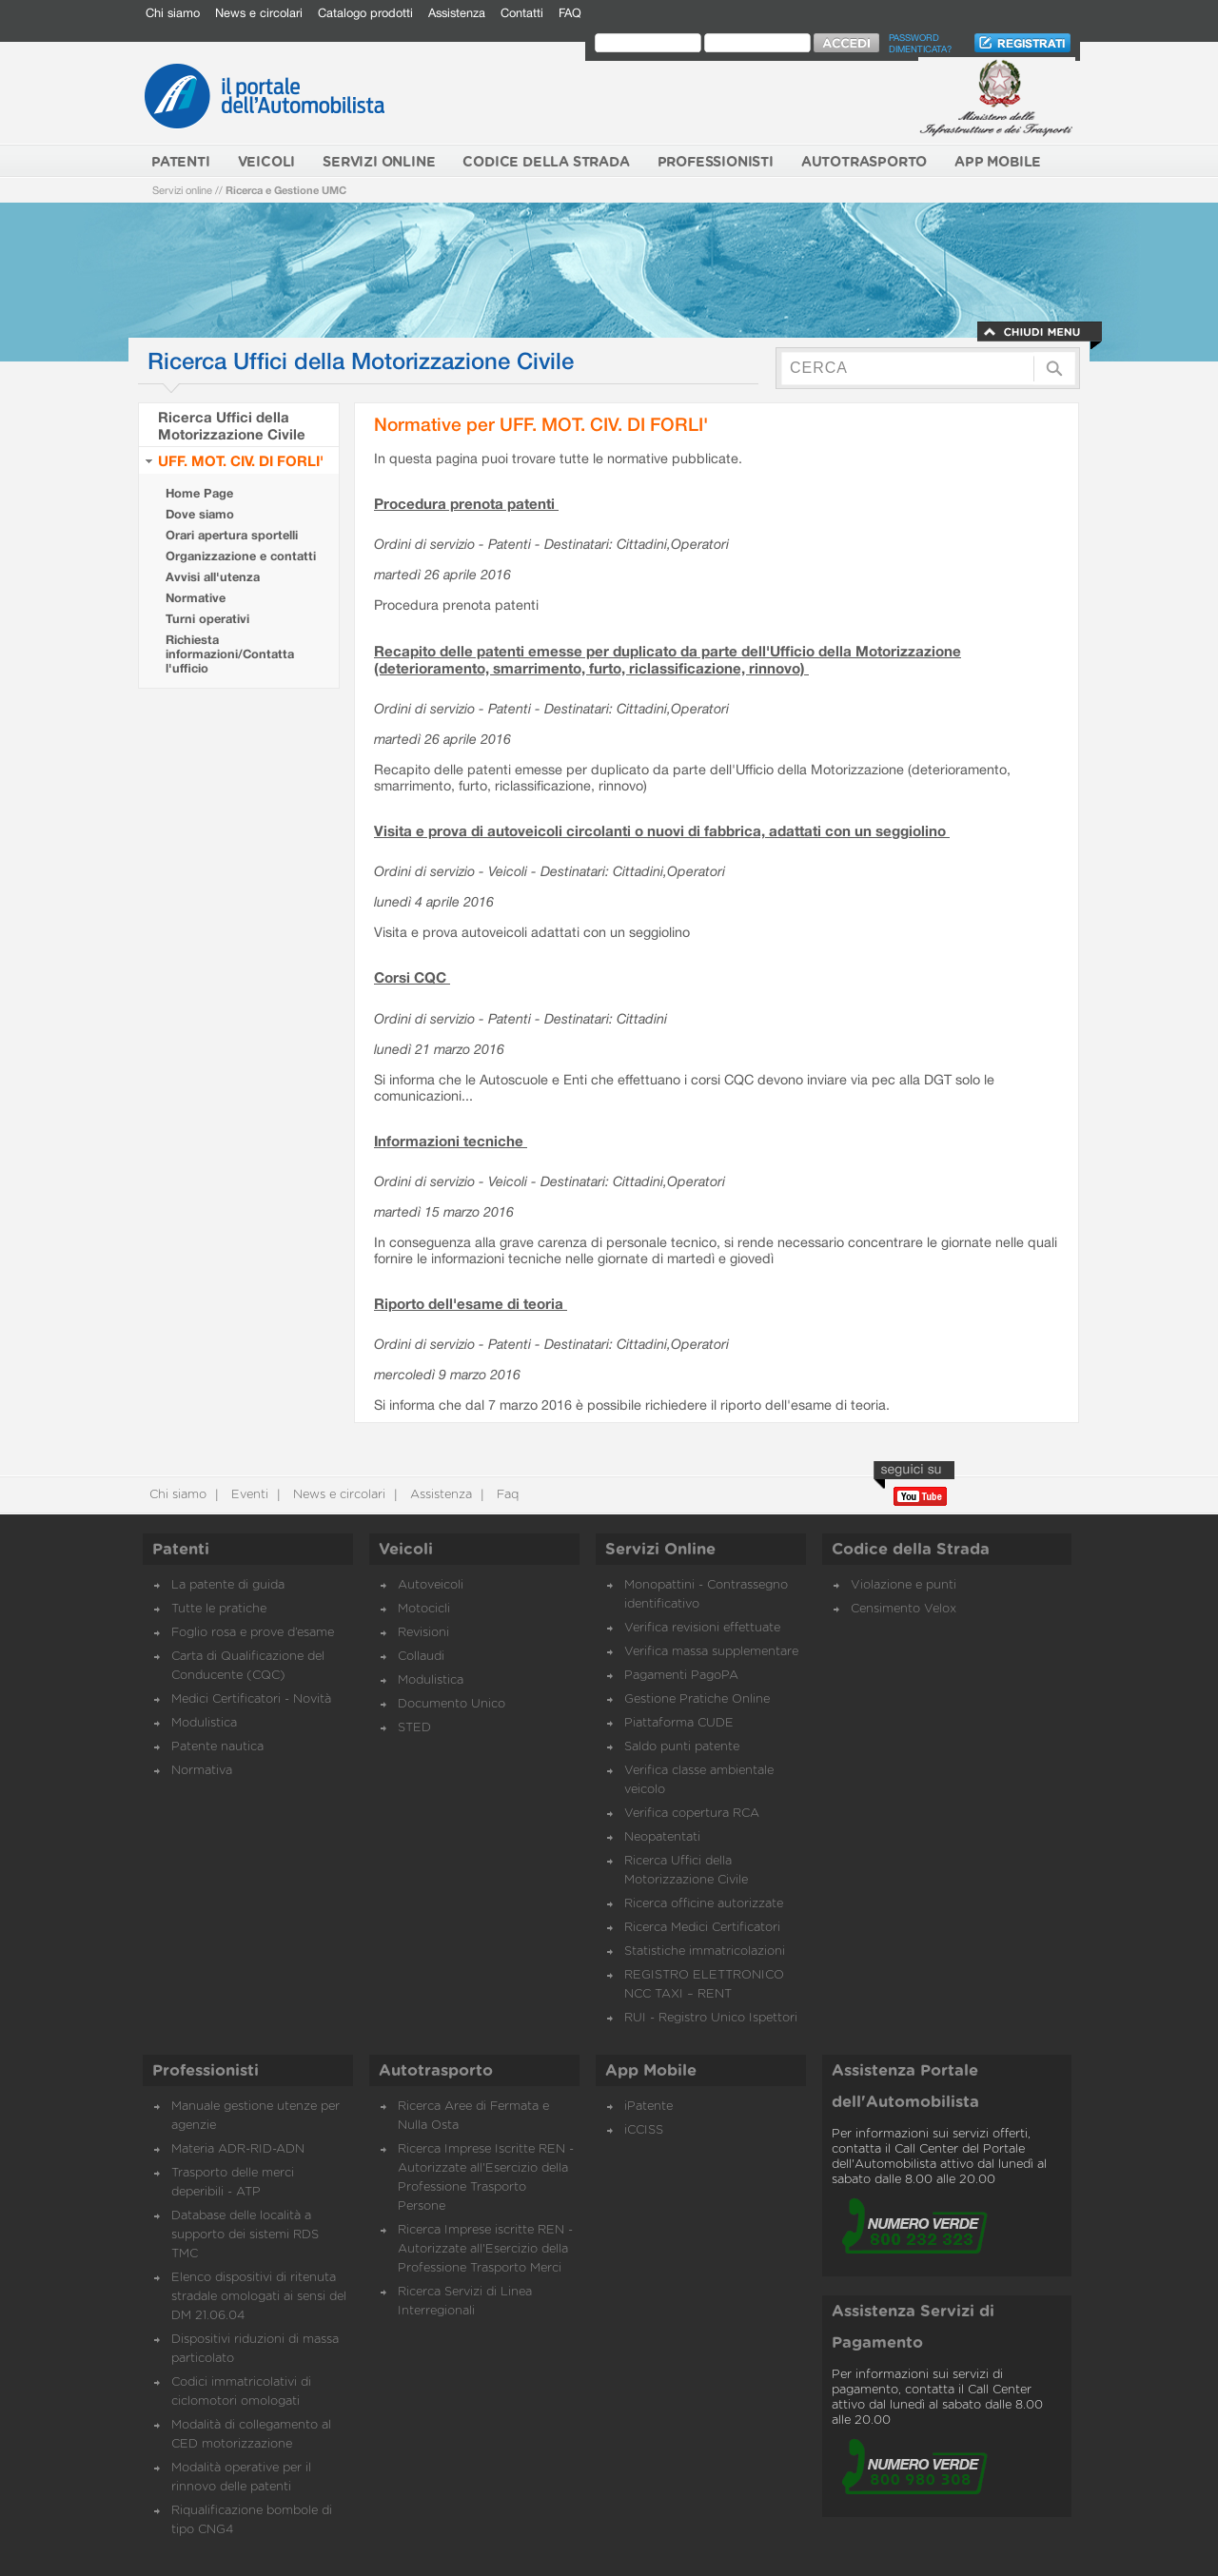 Image resolution: width=1218 pixels, height=2576 pixels. Describe the element at coordinates (450, 1140) in the screenshot. I see `Informazioni tecniche` at that location.